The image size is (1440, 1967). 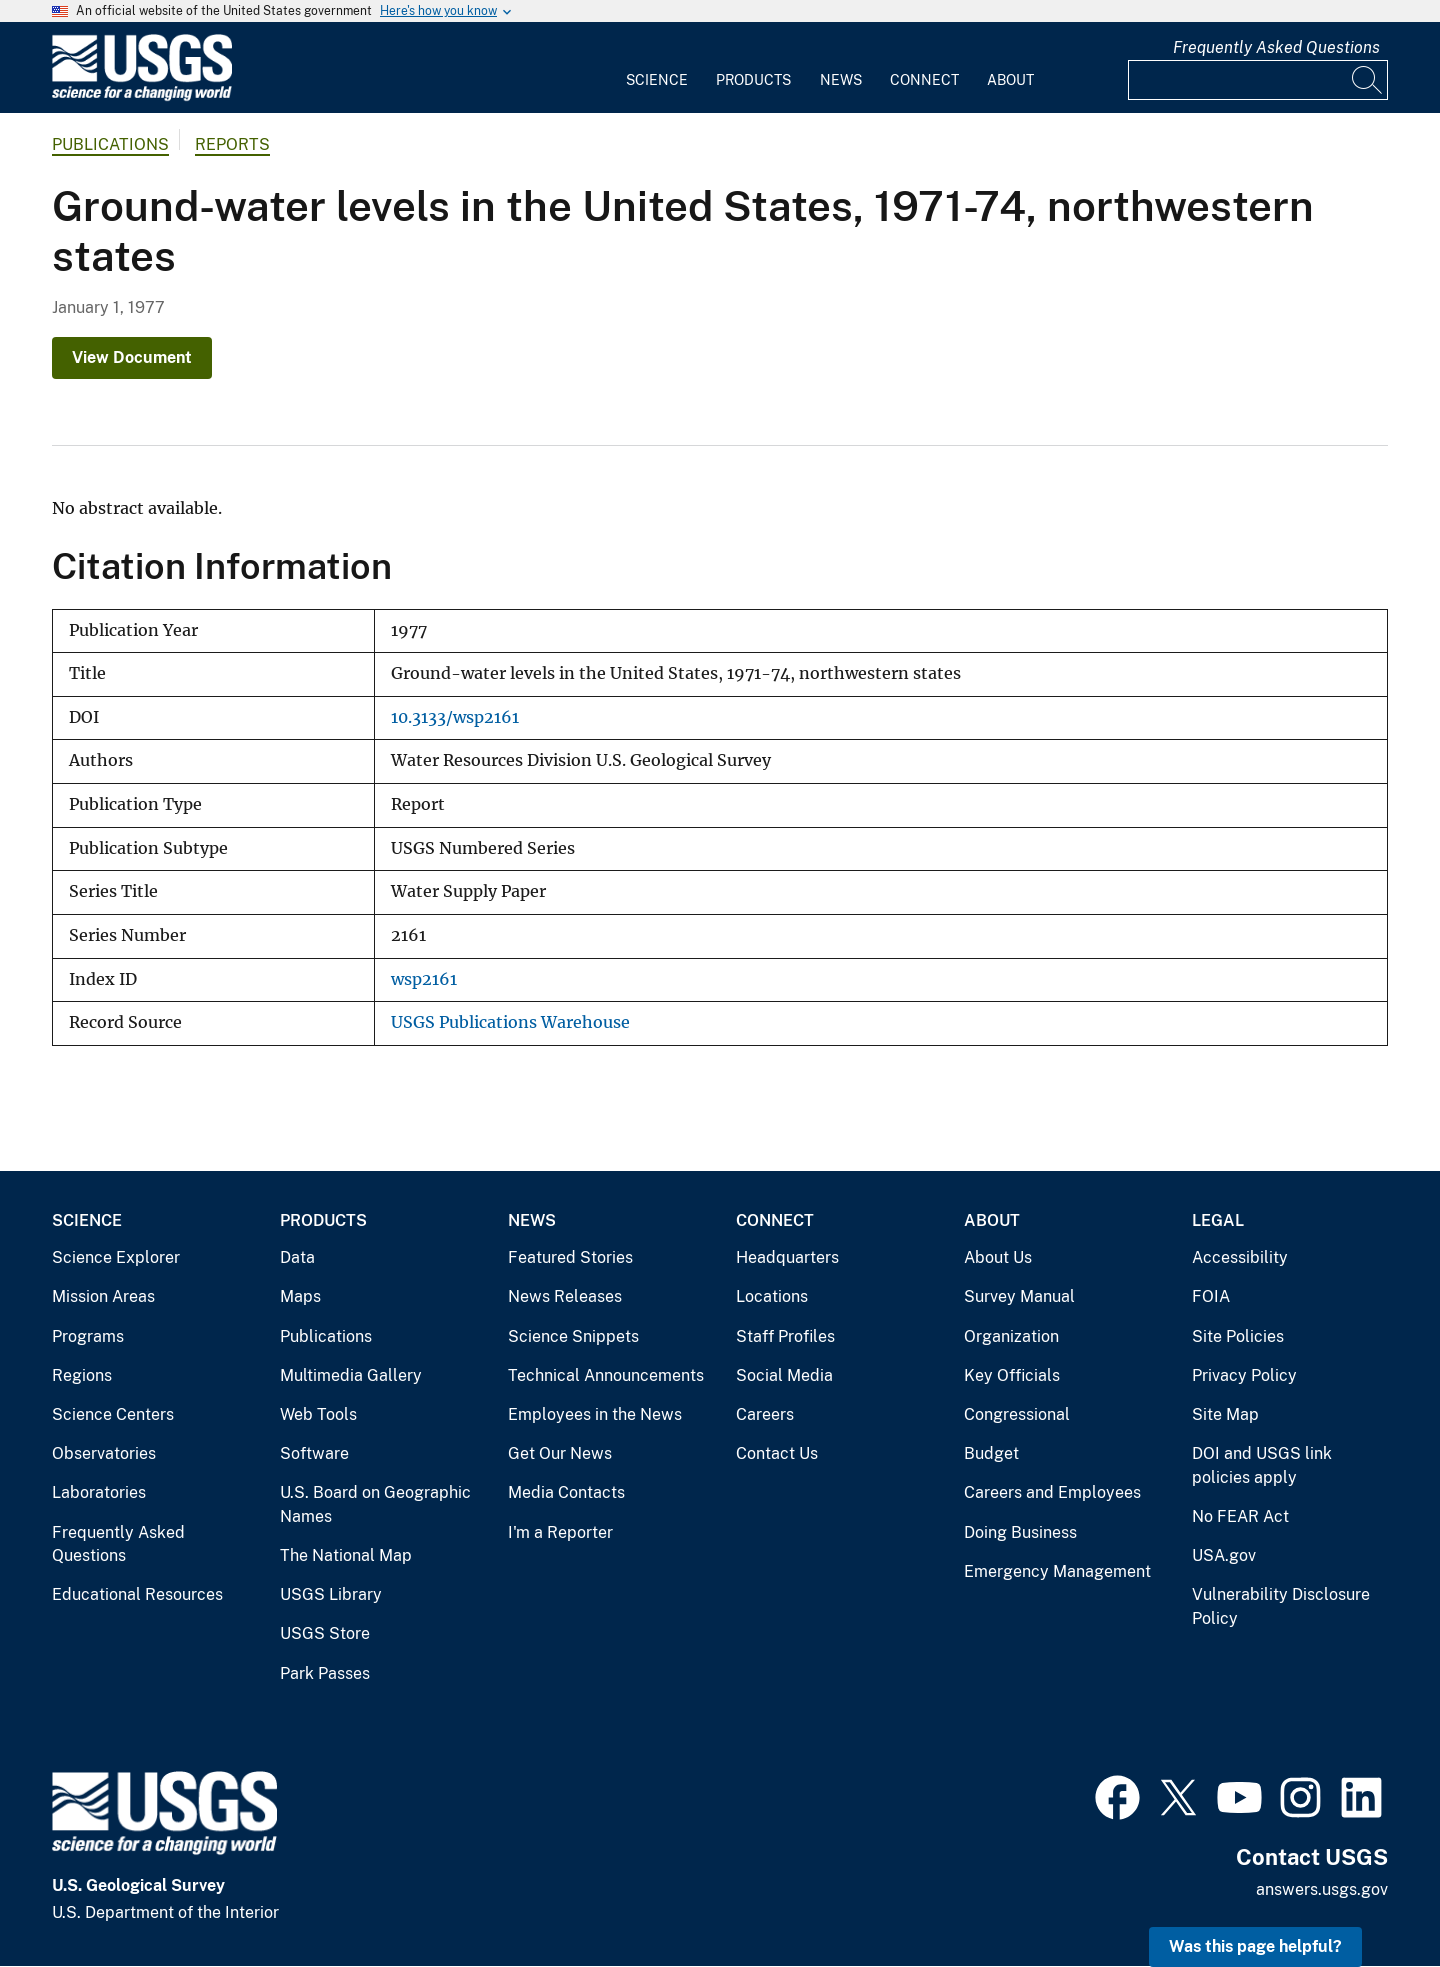 I want to click on Get Our News, so click(x=560, y=1453).